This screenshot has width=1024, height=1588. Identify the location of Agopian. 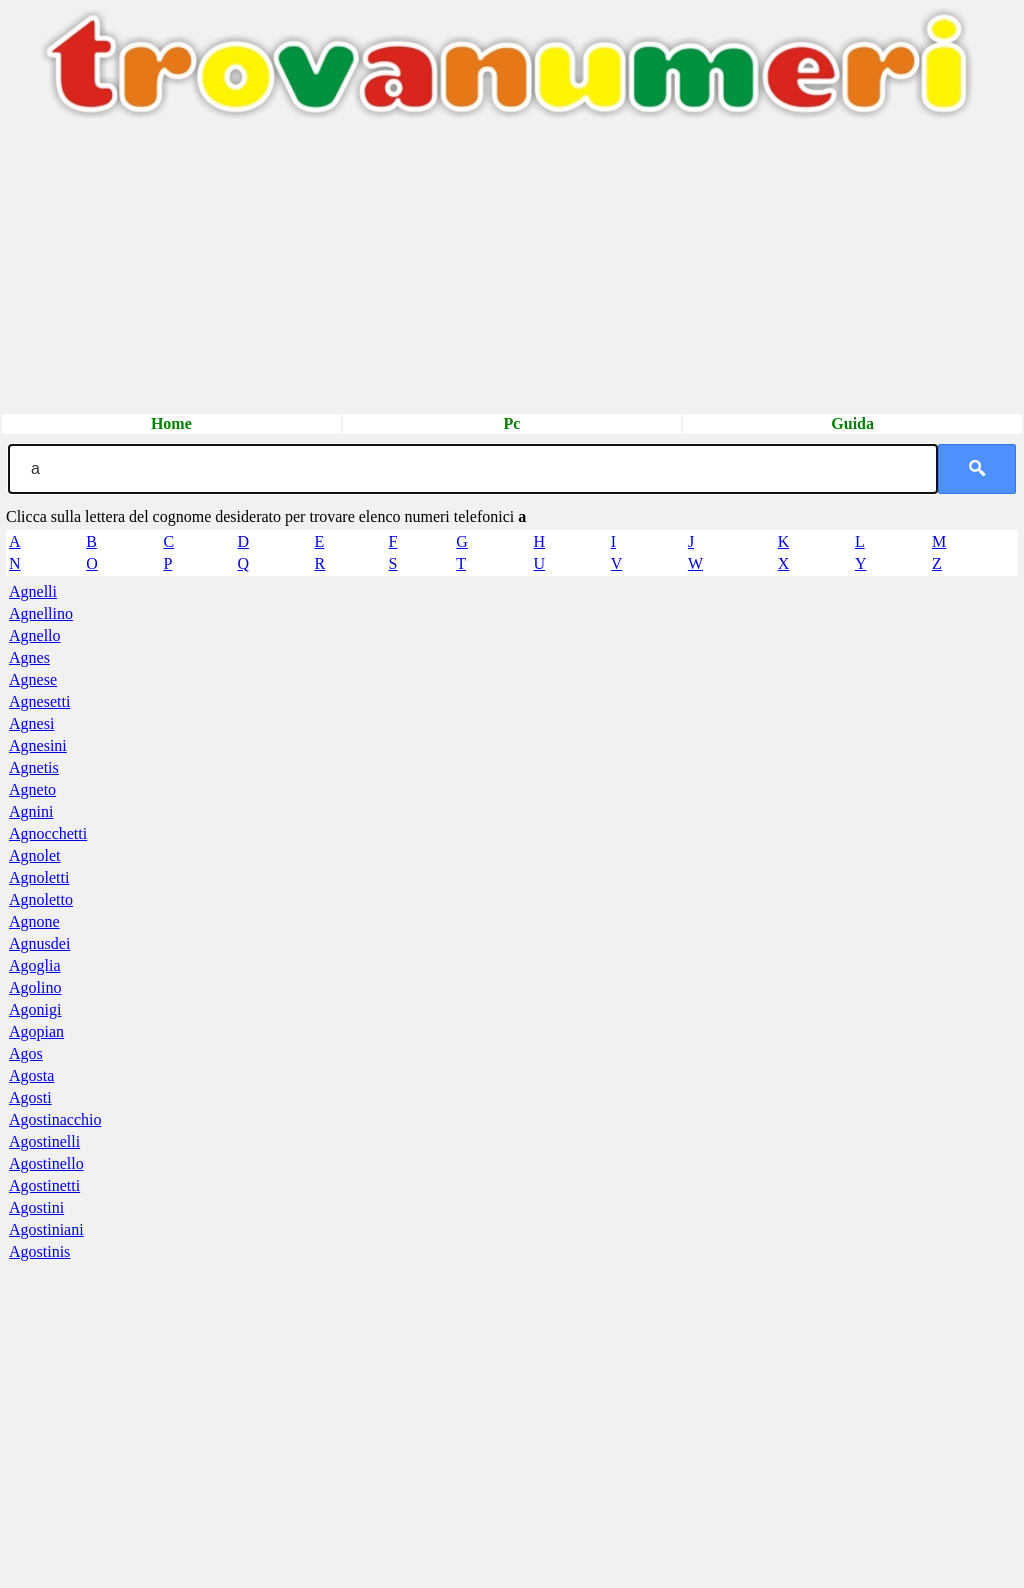
(36, 1031).